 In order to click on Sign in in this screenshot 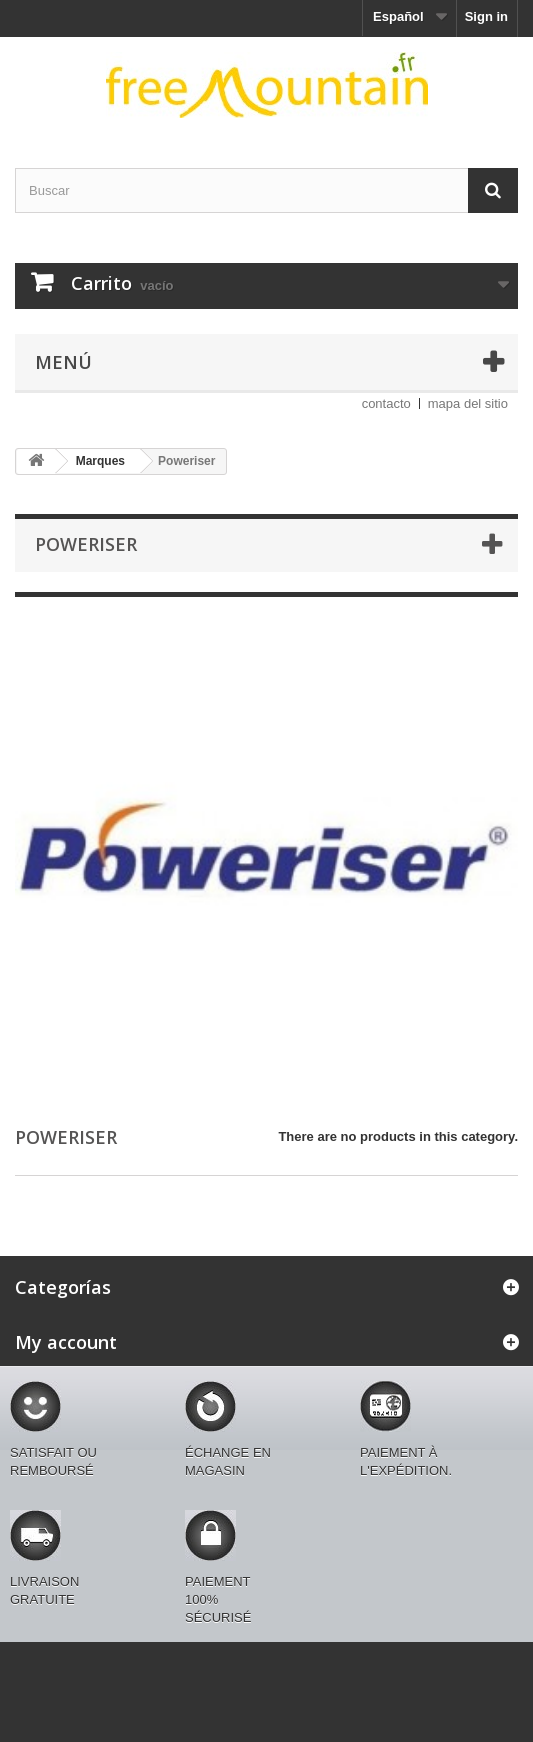, I will do `click(486, 16)`.